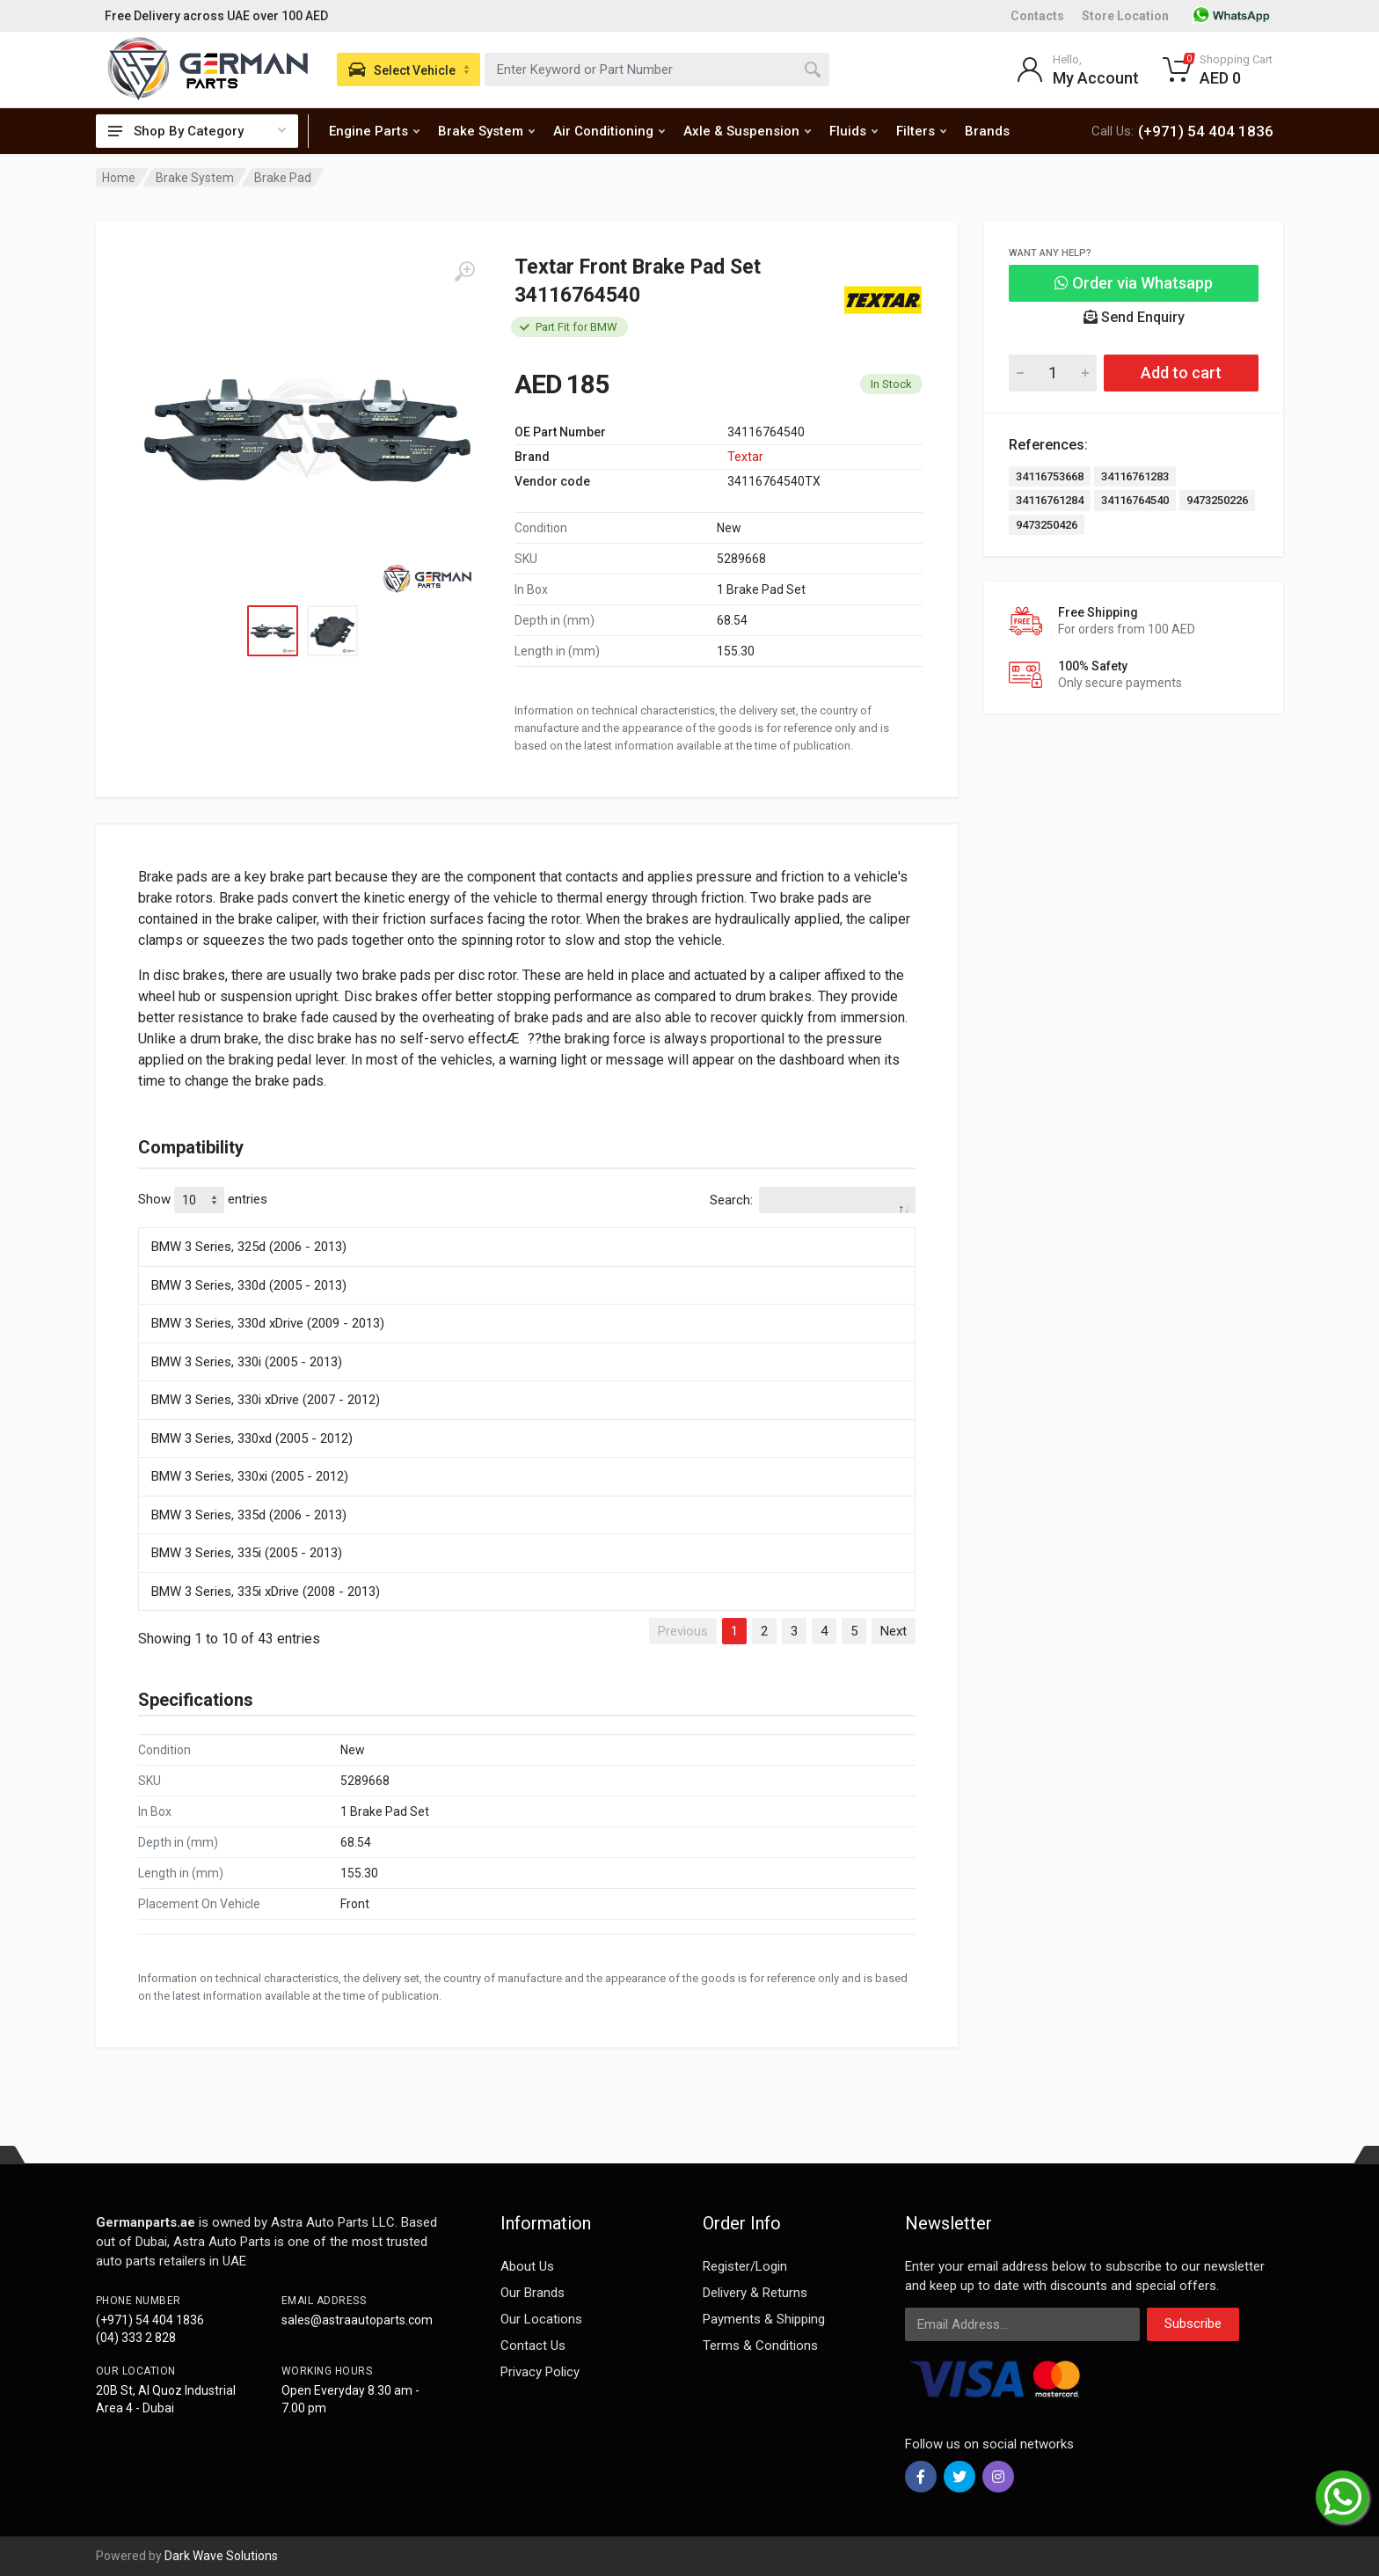  What do you see at coordinates (527, 2266) in the screenshot?
I see `About Us` at bounding box center [527, 2266].